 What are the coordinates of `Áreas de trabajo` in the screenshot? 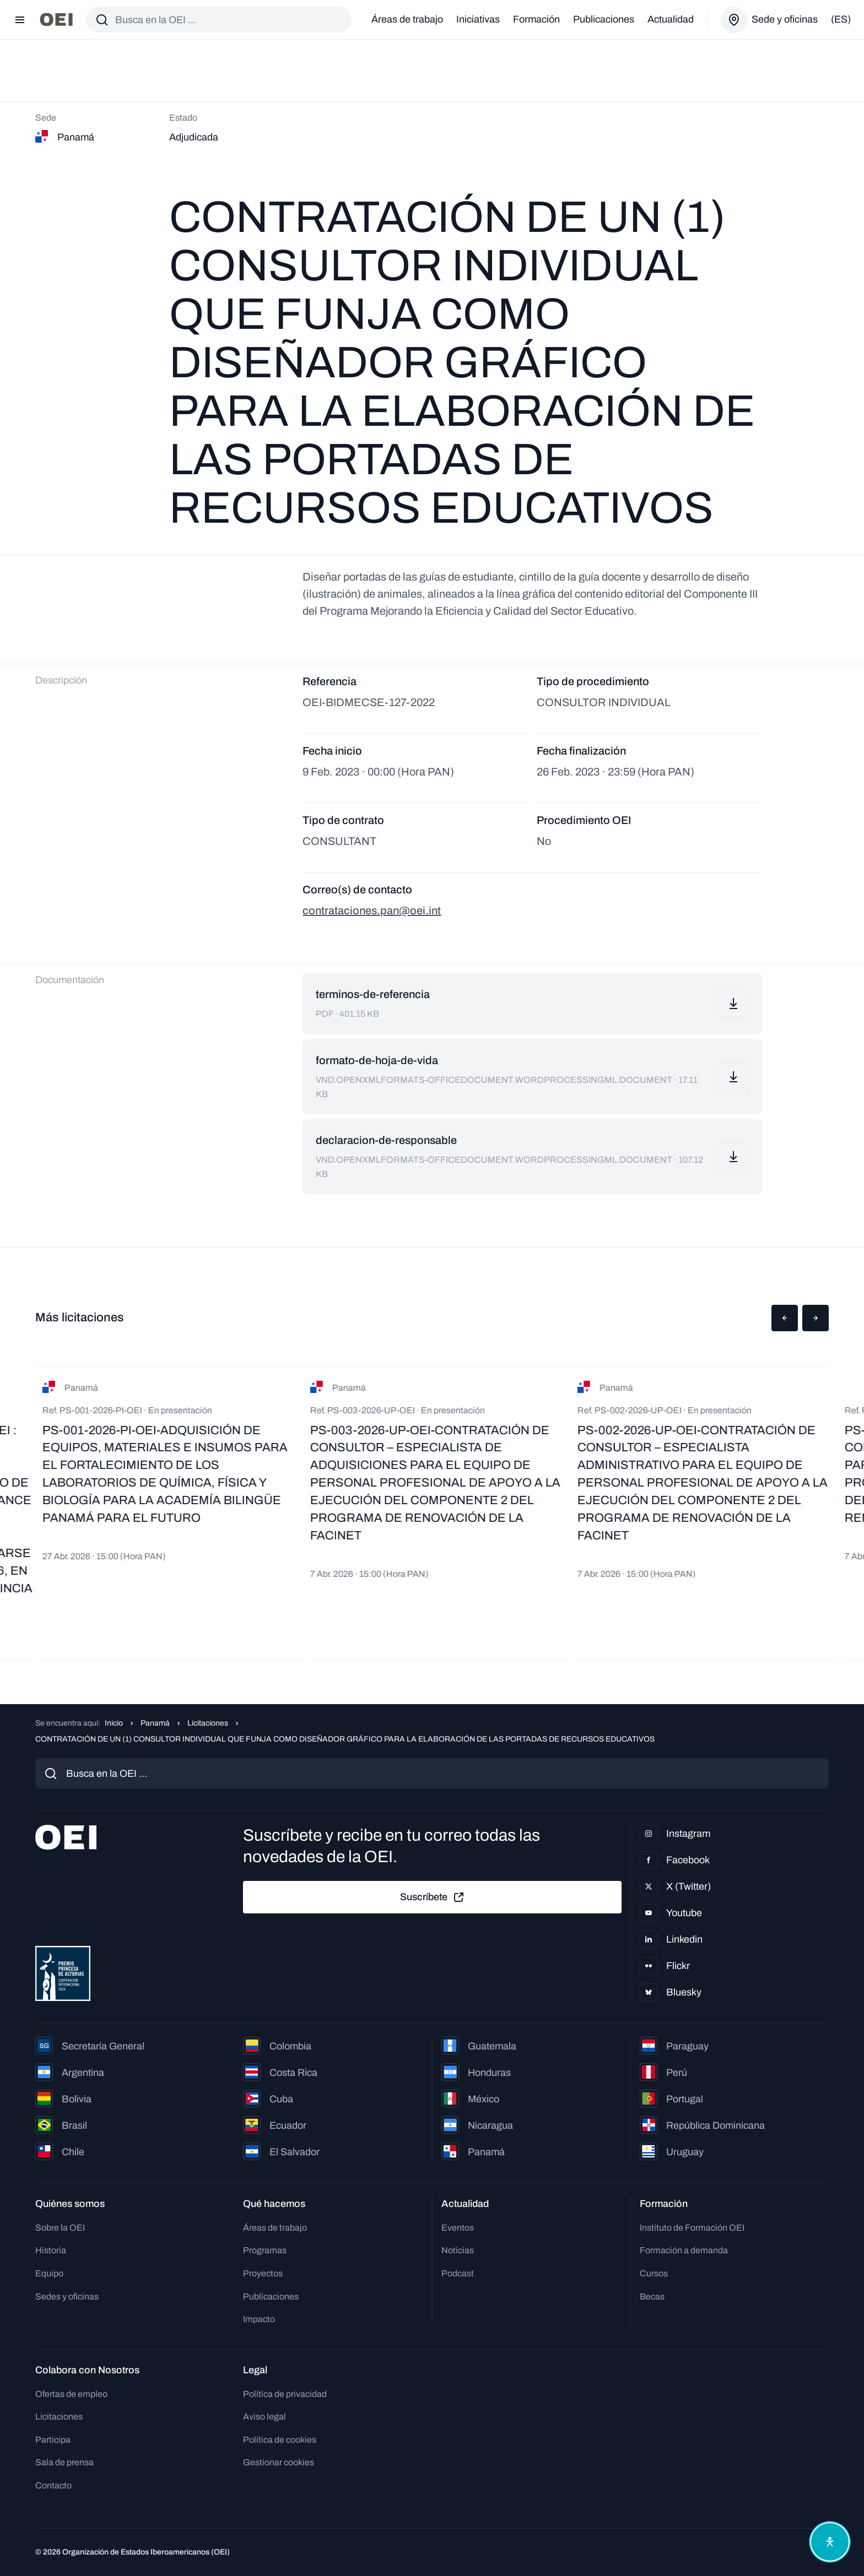 It's located at (407, 19).